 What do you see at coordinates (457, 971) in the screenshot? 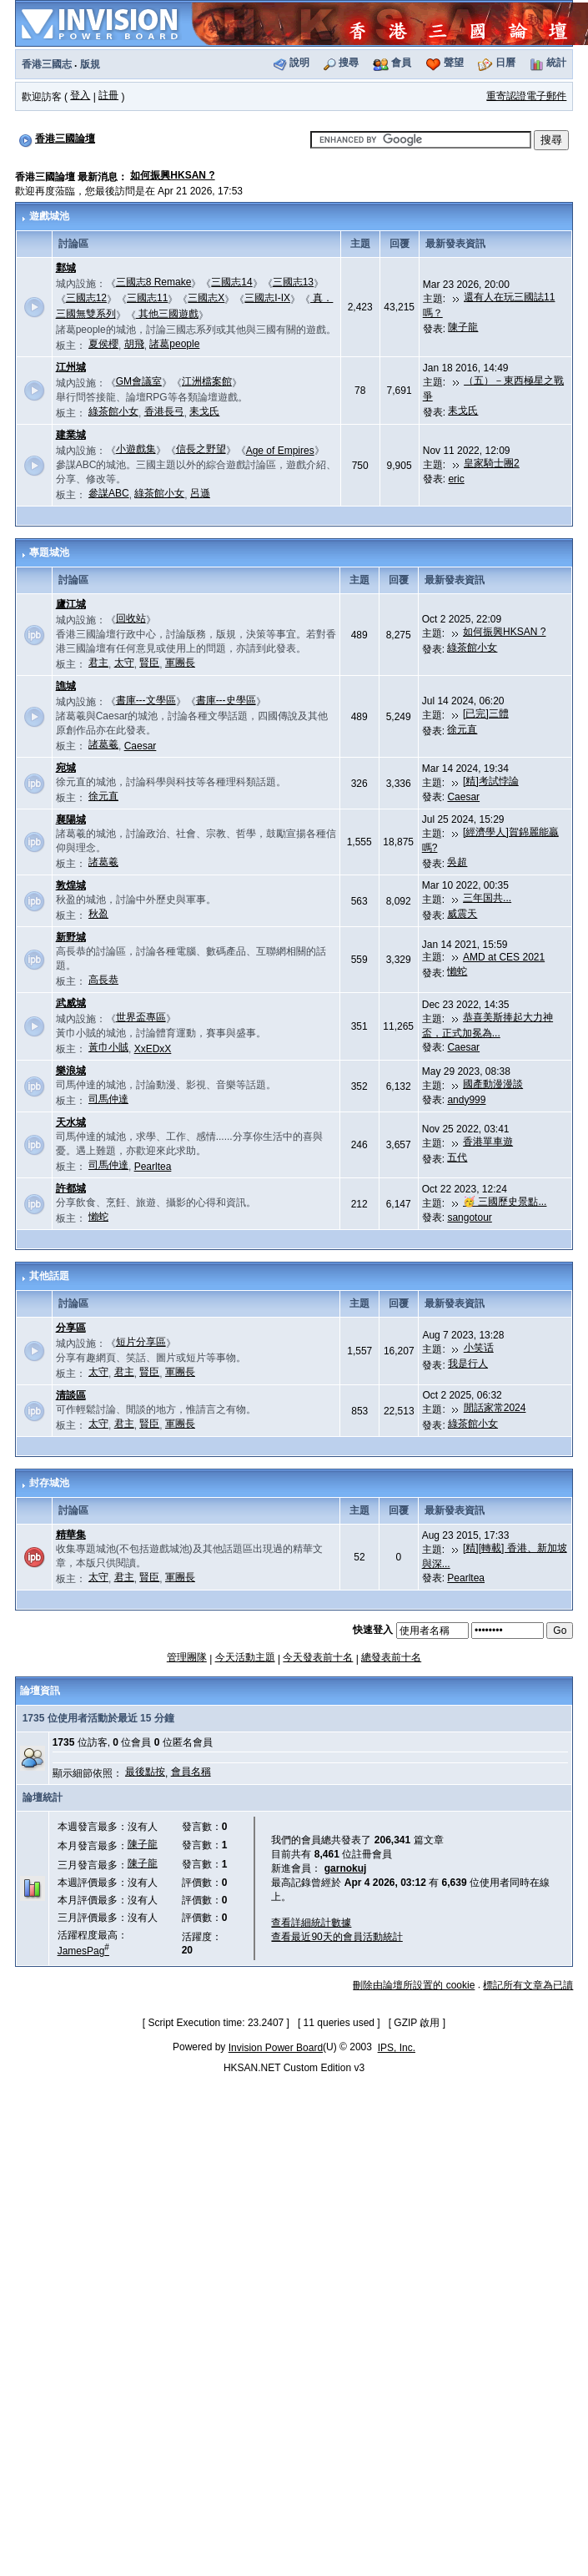
I see `懶蛇` at bounding box center [457, 971].